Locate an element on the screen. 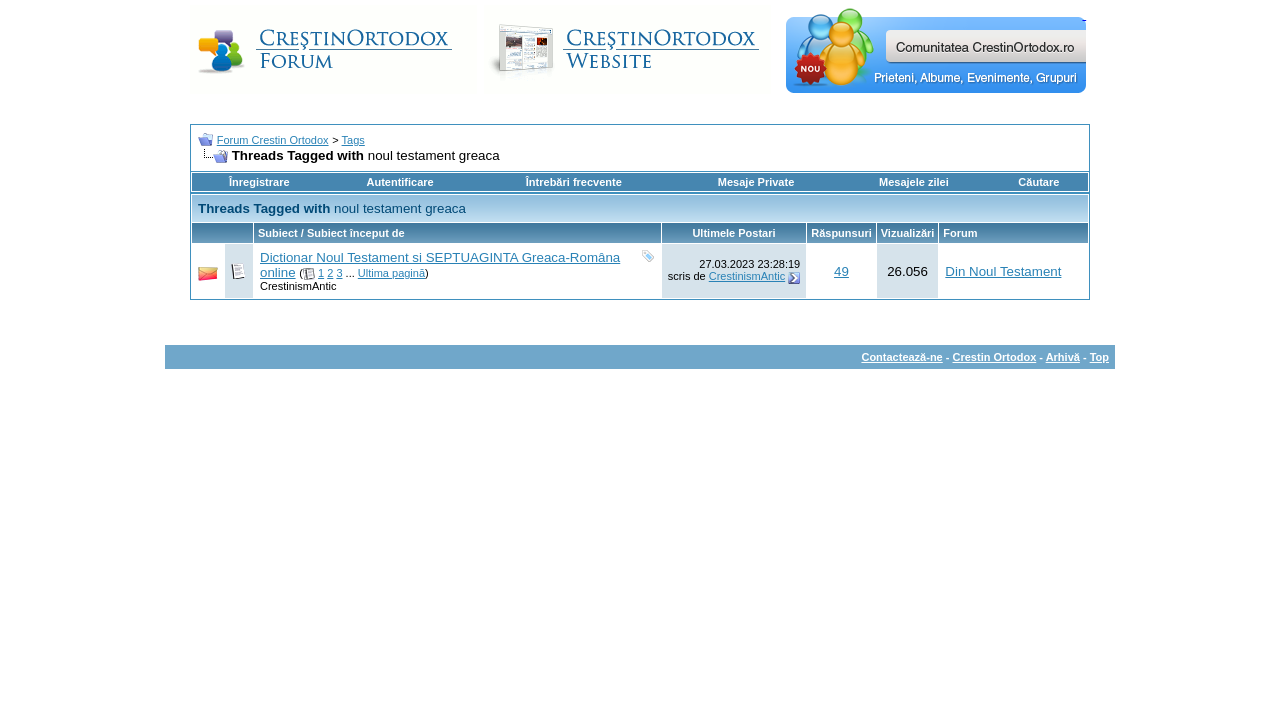 Image resolution: width=1280 pixels, height=720 pixels. Contactează-ne is located at coordinates (901, 357).